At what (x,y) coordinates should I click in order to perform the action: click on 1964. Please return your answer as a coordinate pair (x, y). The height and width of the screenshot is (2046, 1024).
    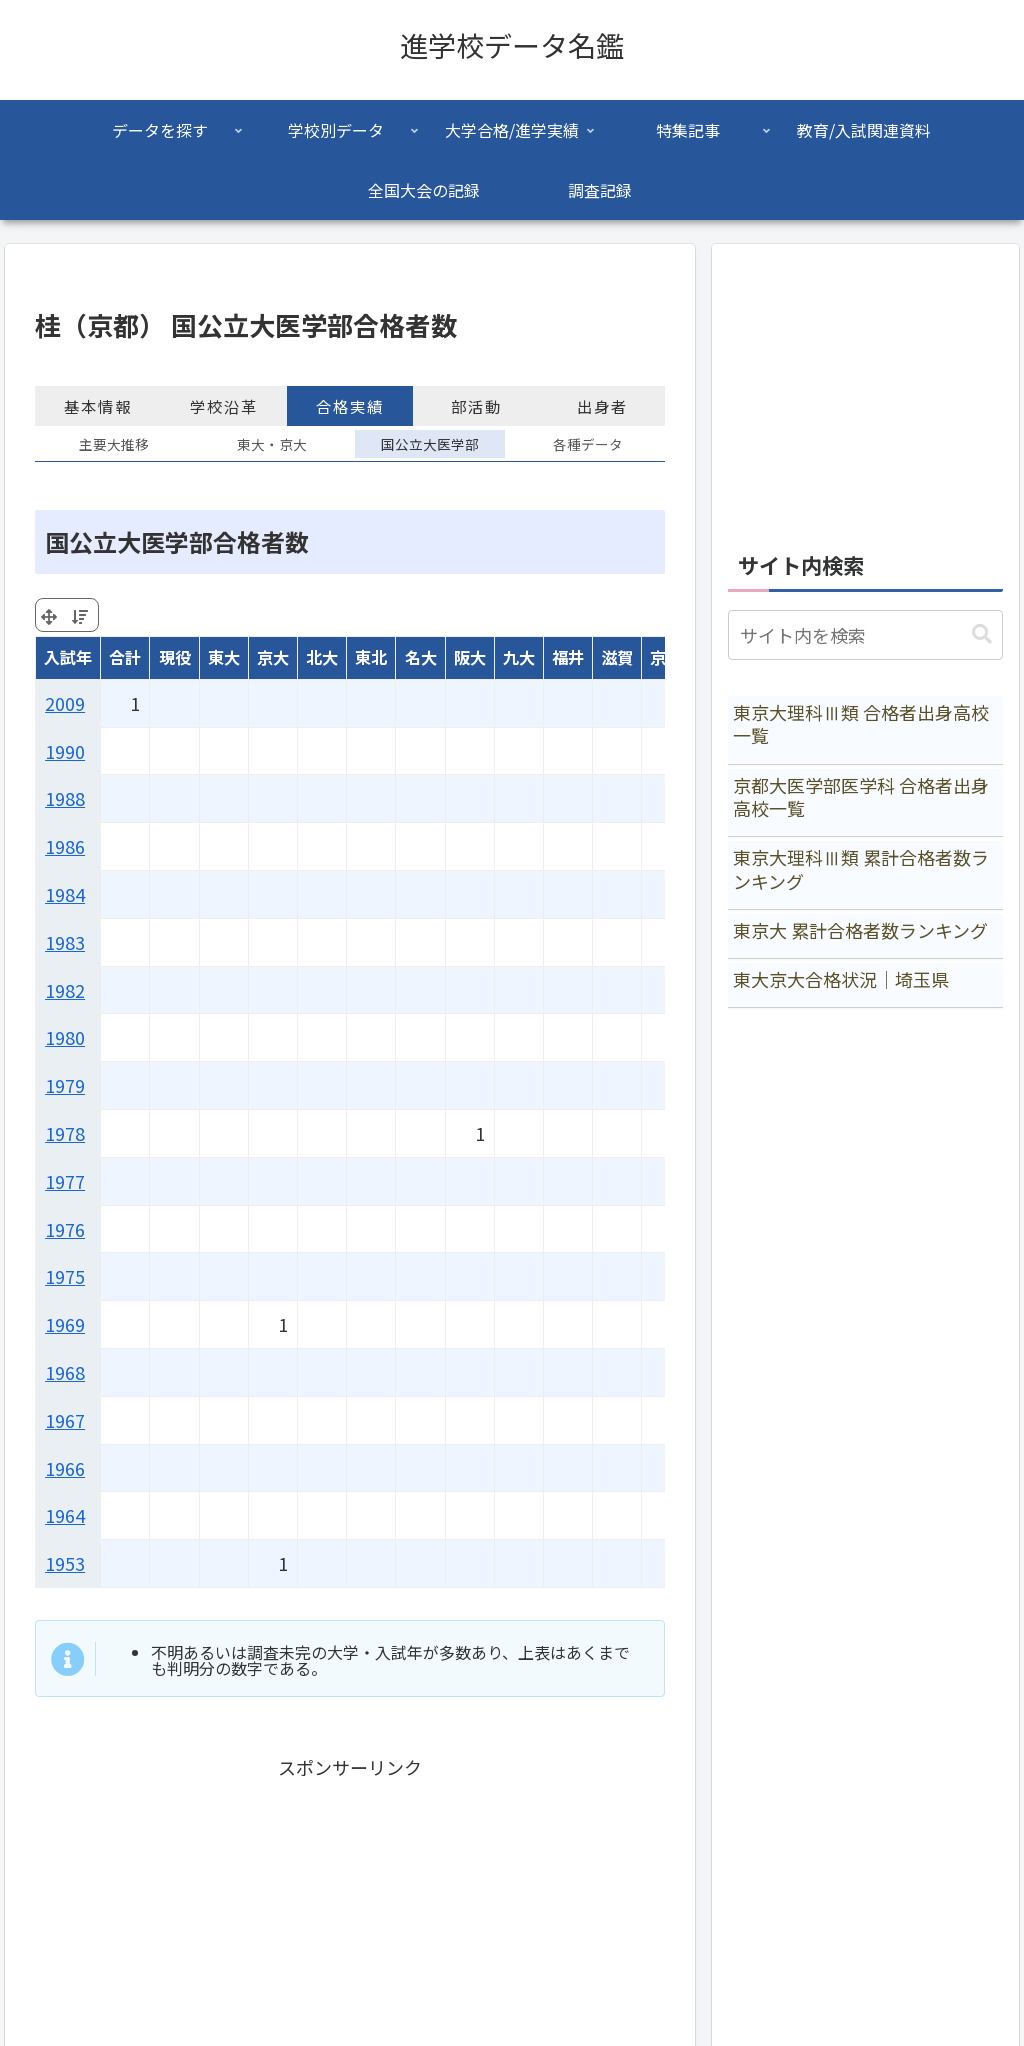
    Looking at the image, I should click on (65, 1515).